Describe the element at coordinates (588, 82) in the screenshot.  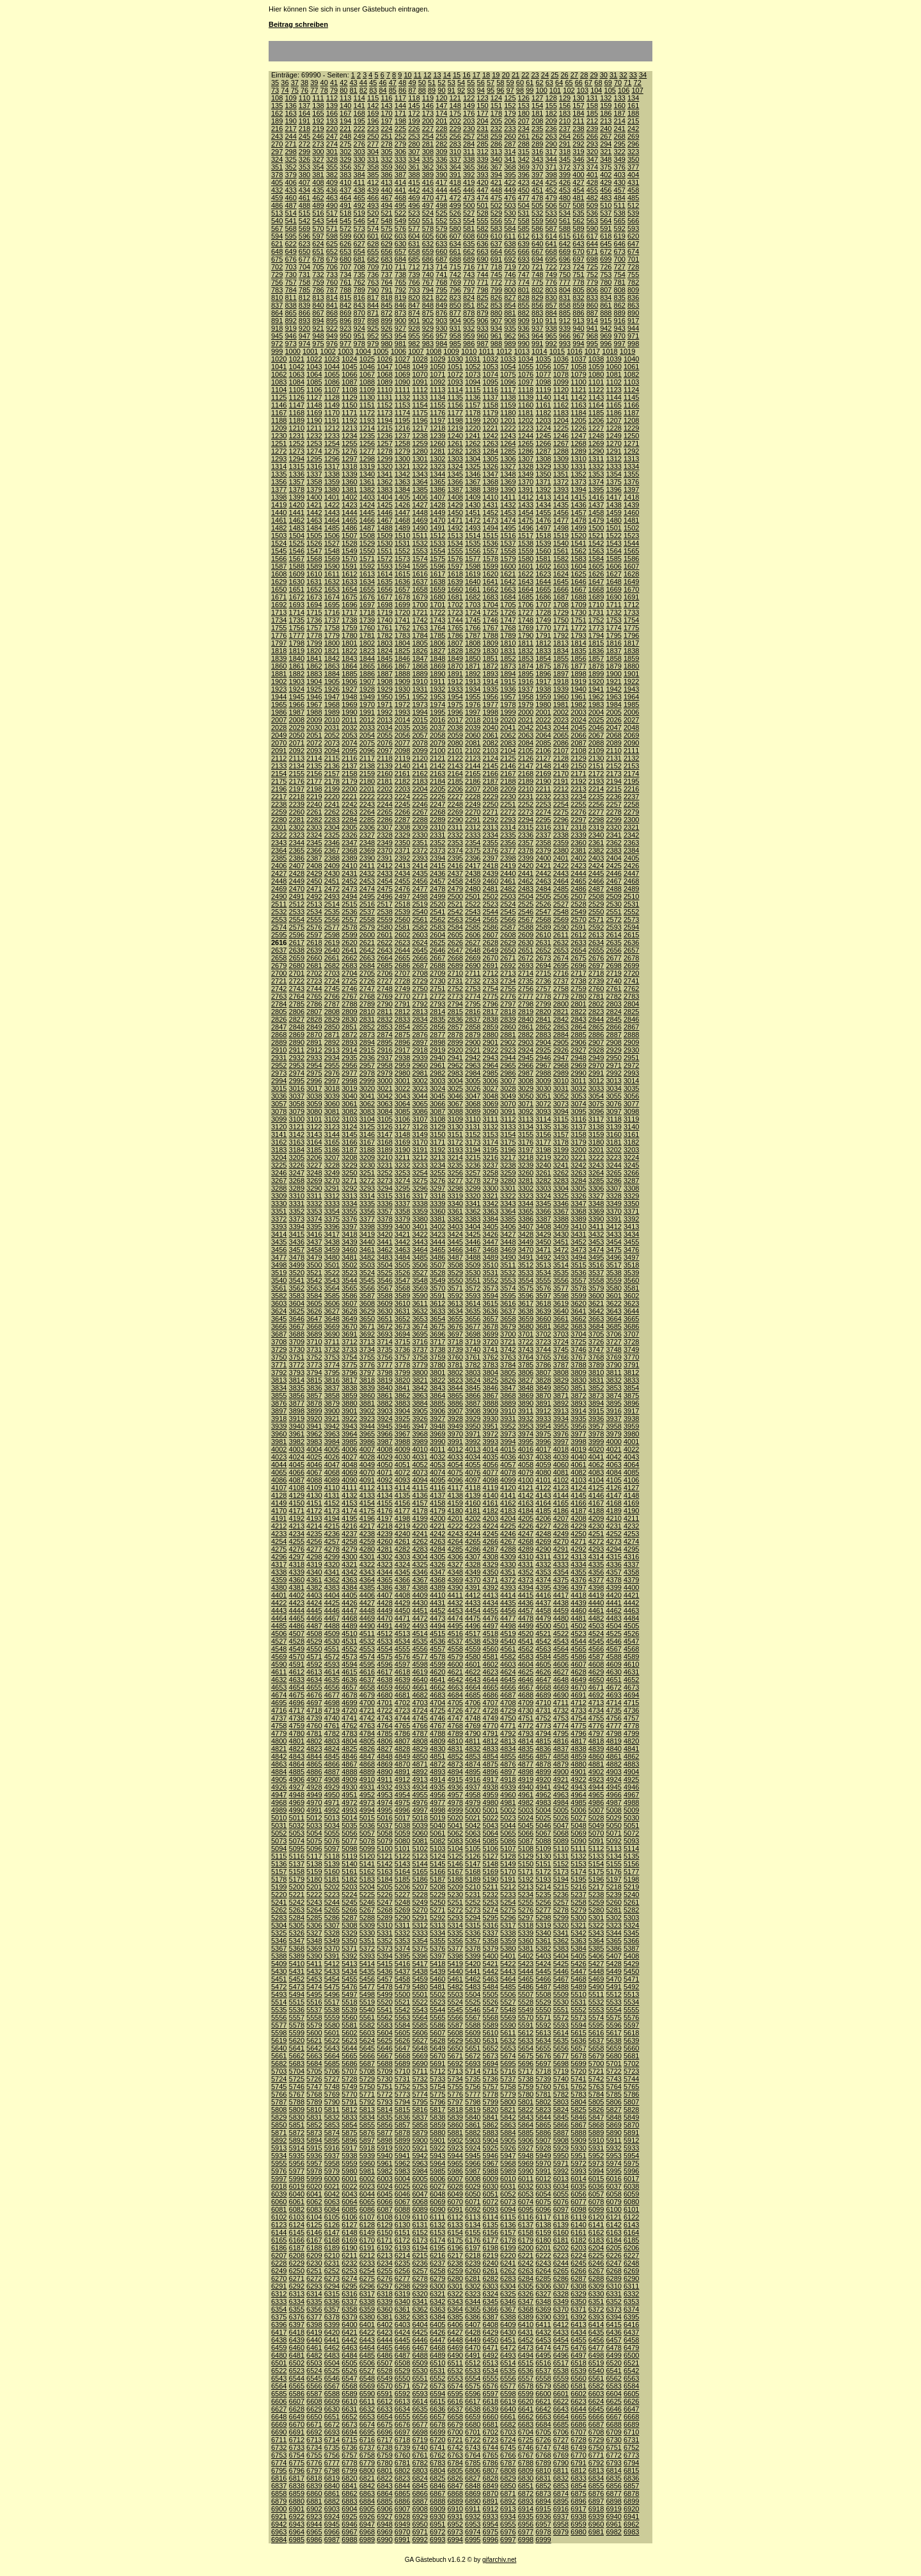
I see `67` at that location.